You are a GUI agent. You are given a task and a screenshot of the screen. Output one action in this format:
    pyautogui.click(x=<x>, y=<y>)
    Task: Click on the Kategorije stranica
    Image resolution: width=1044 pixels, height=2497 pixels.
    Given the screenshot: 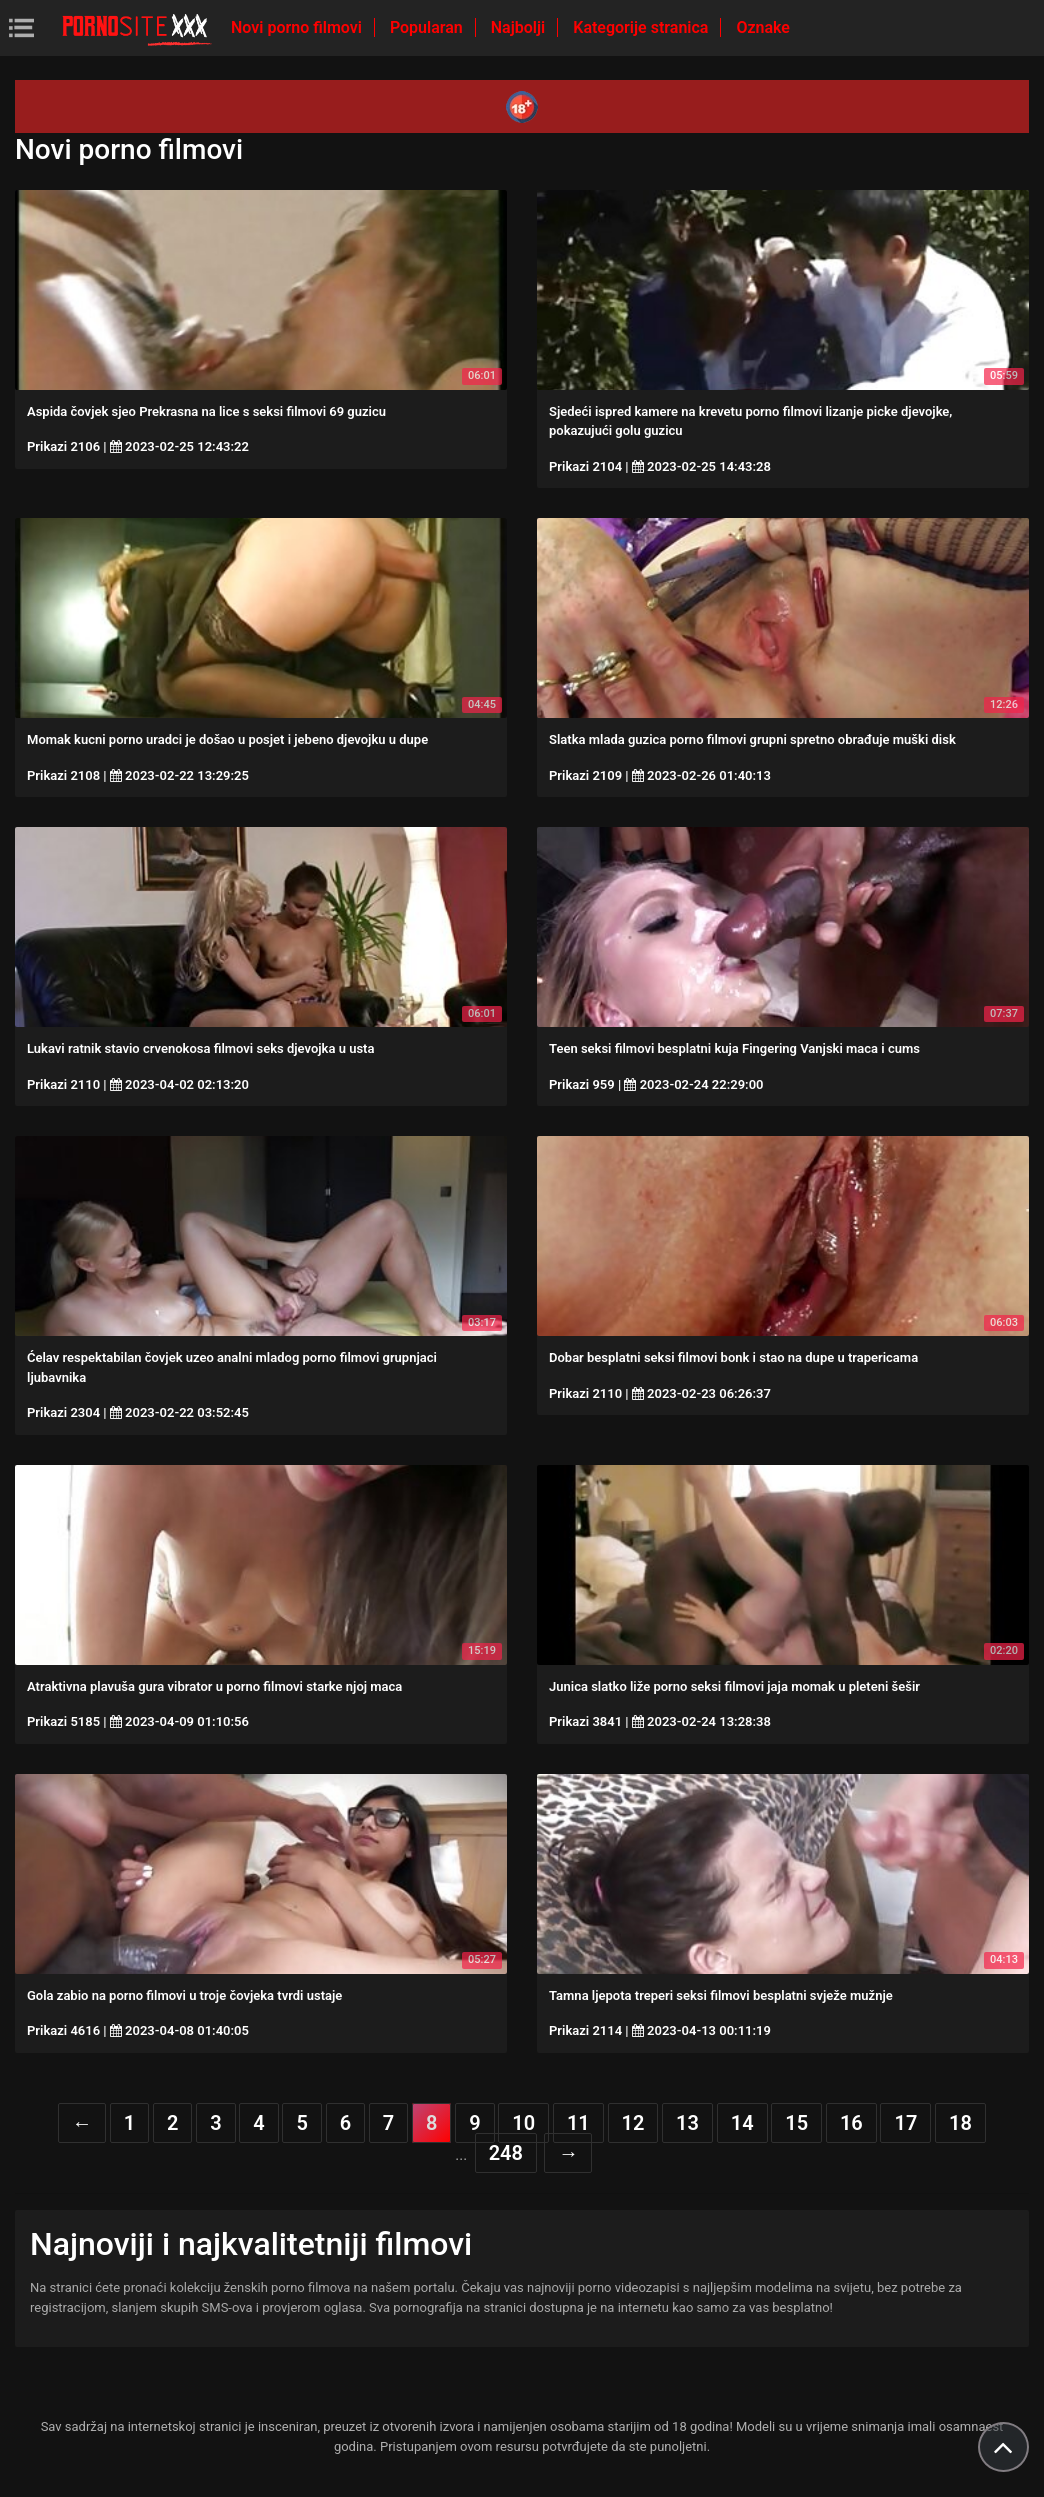 What is the action you would take?
    pyautogui.click(x=642, y=27)
    